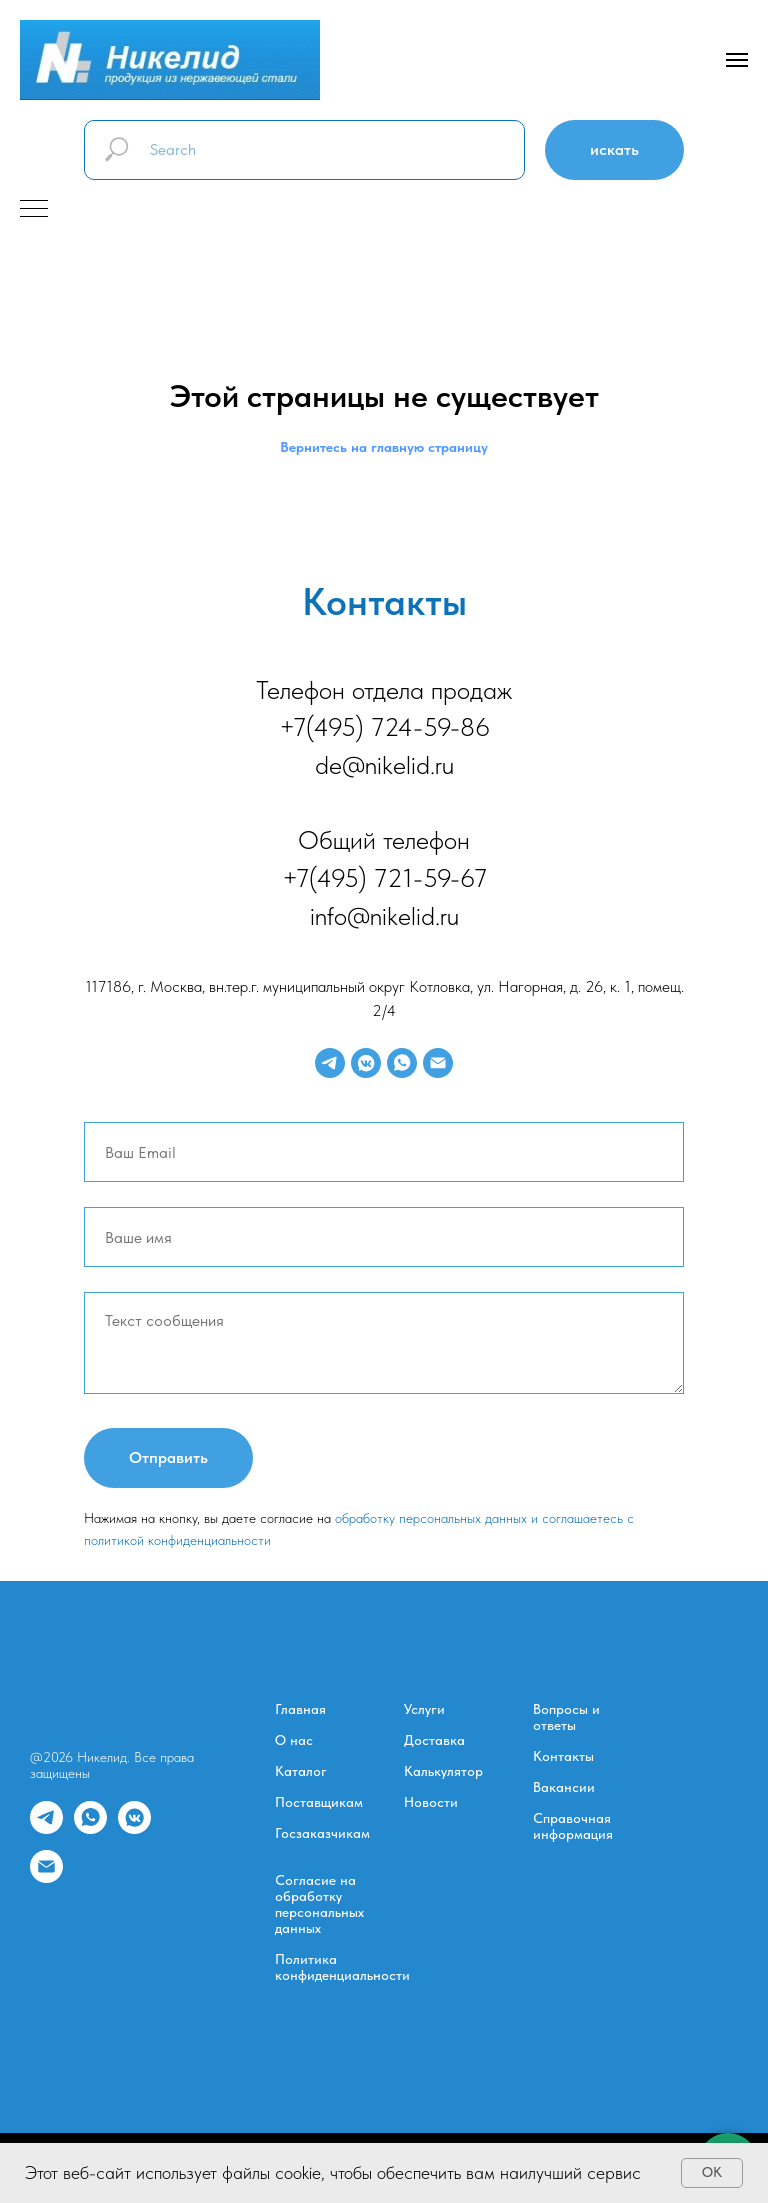 The height and width of the screenshot is (2203, 768). What do you see at coordinates (300, 1709) in the screenshot?
I see `Главная` at bounding box center [300, 1709].